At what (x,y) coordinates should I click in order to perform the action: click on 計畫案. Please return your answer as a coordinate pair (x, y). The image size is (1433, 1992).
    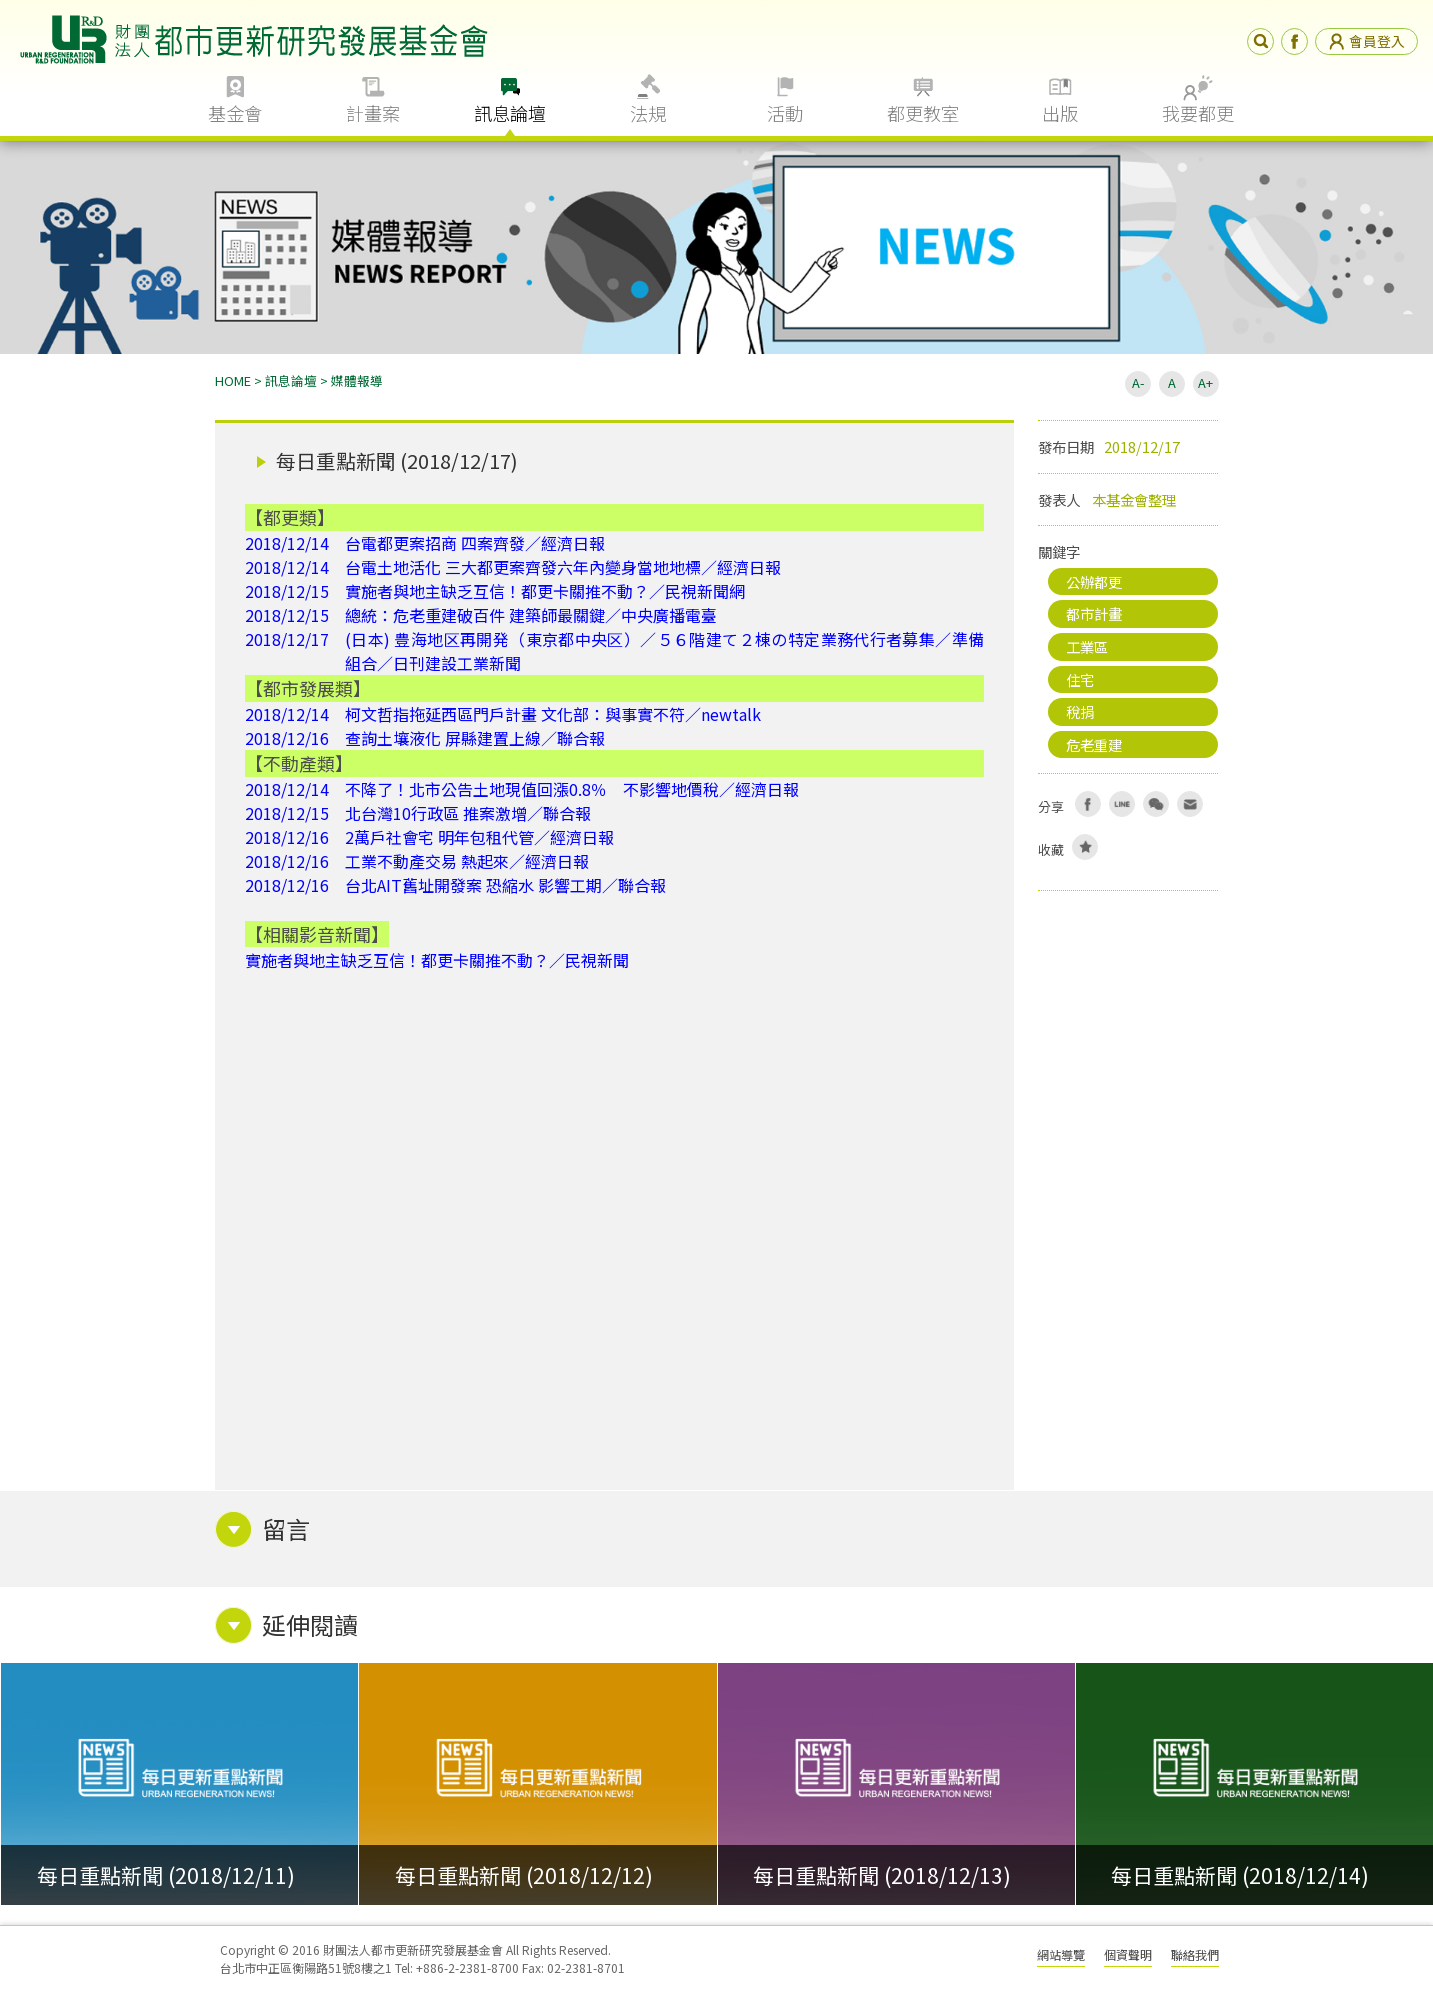
    Looking at the image, I should click on (373, 113).